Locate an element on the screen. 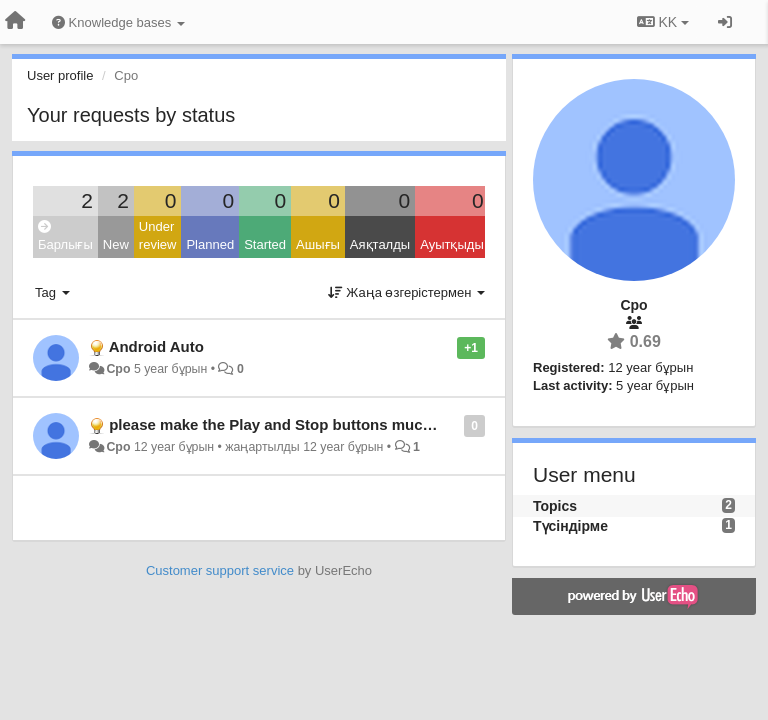 This screenshot has height=720, width=768. Customer support service is located at coordinates (220, 570).